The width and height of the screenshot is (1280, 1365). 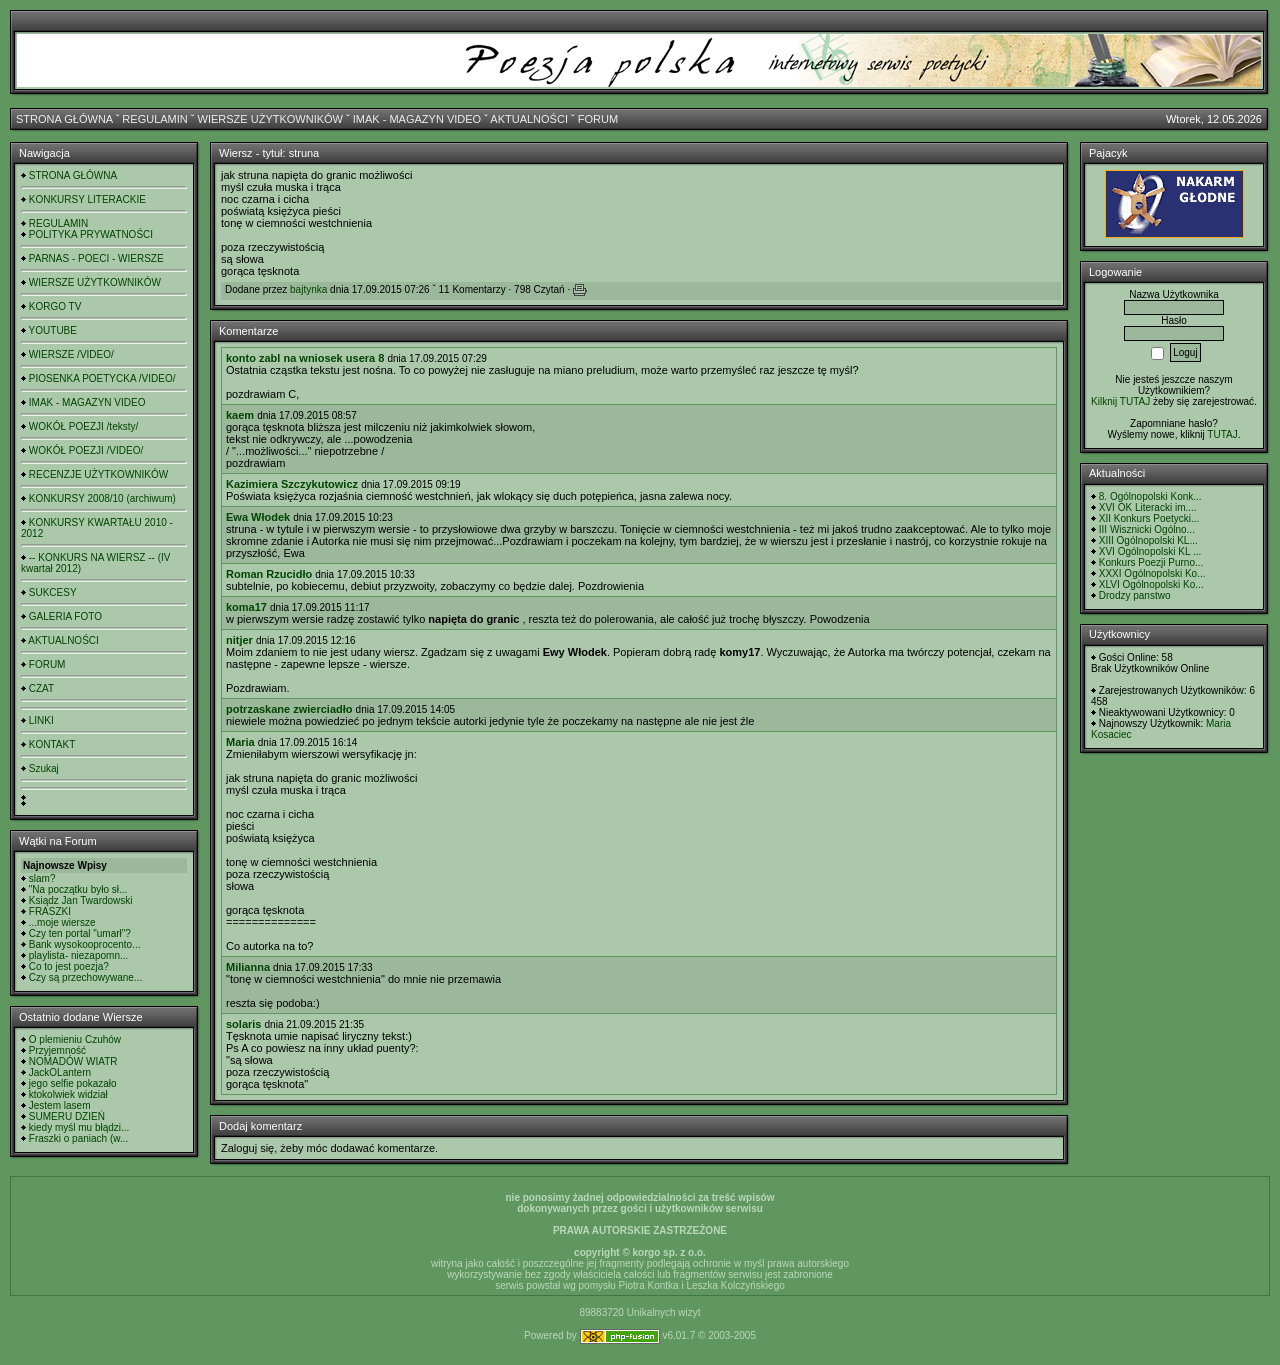 What do you see at coordinates (1151, 584) in the screenshot?
I see `XLVI Ogólnopolski Ko...` at bounding box center [1151, 584].